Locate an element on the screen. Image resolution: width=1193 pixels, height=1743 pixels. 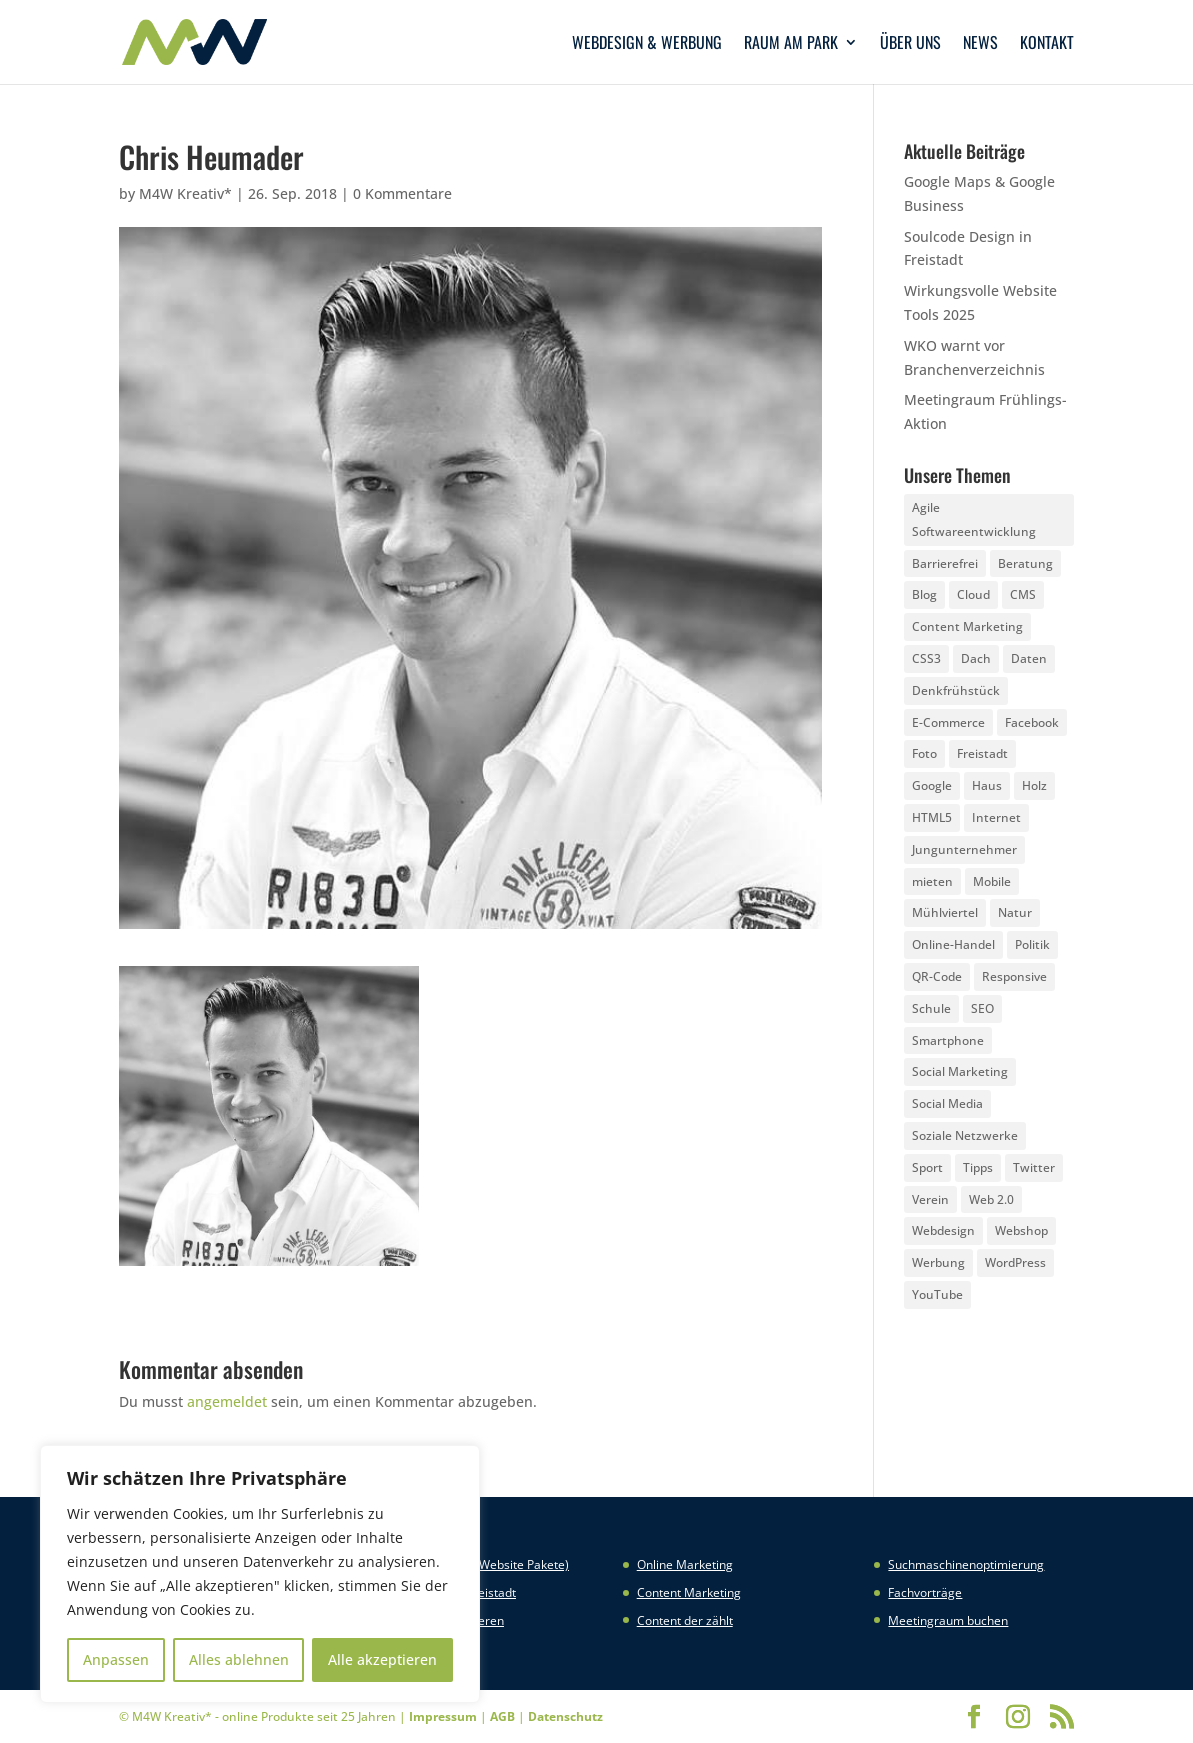
Fachvorträge is located at coordinates (925, 1592).